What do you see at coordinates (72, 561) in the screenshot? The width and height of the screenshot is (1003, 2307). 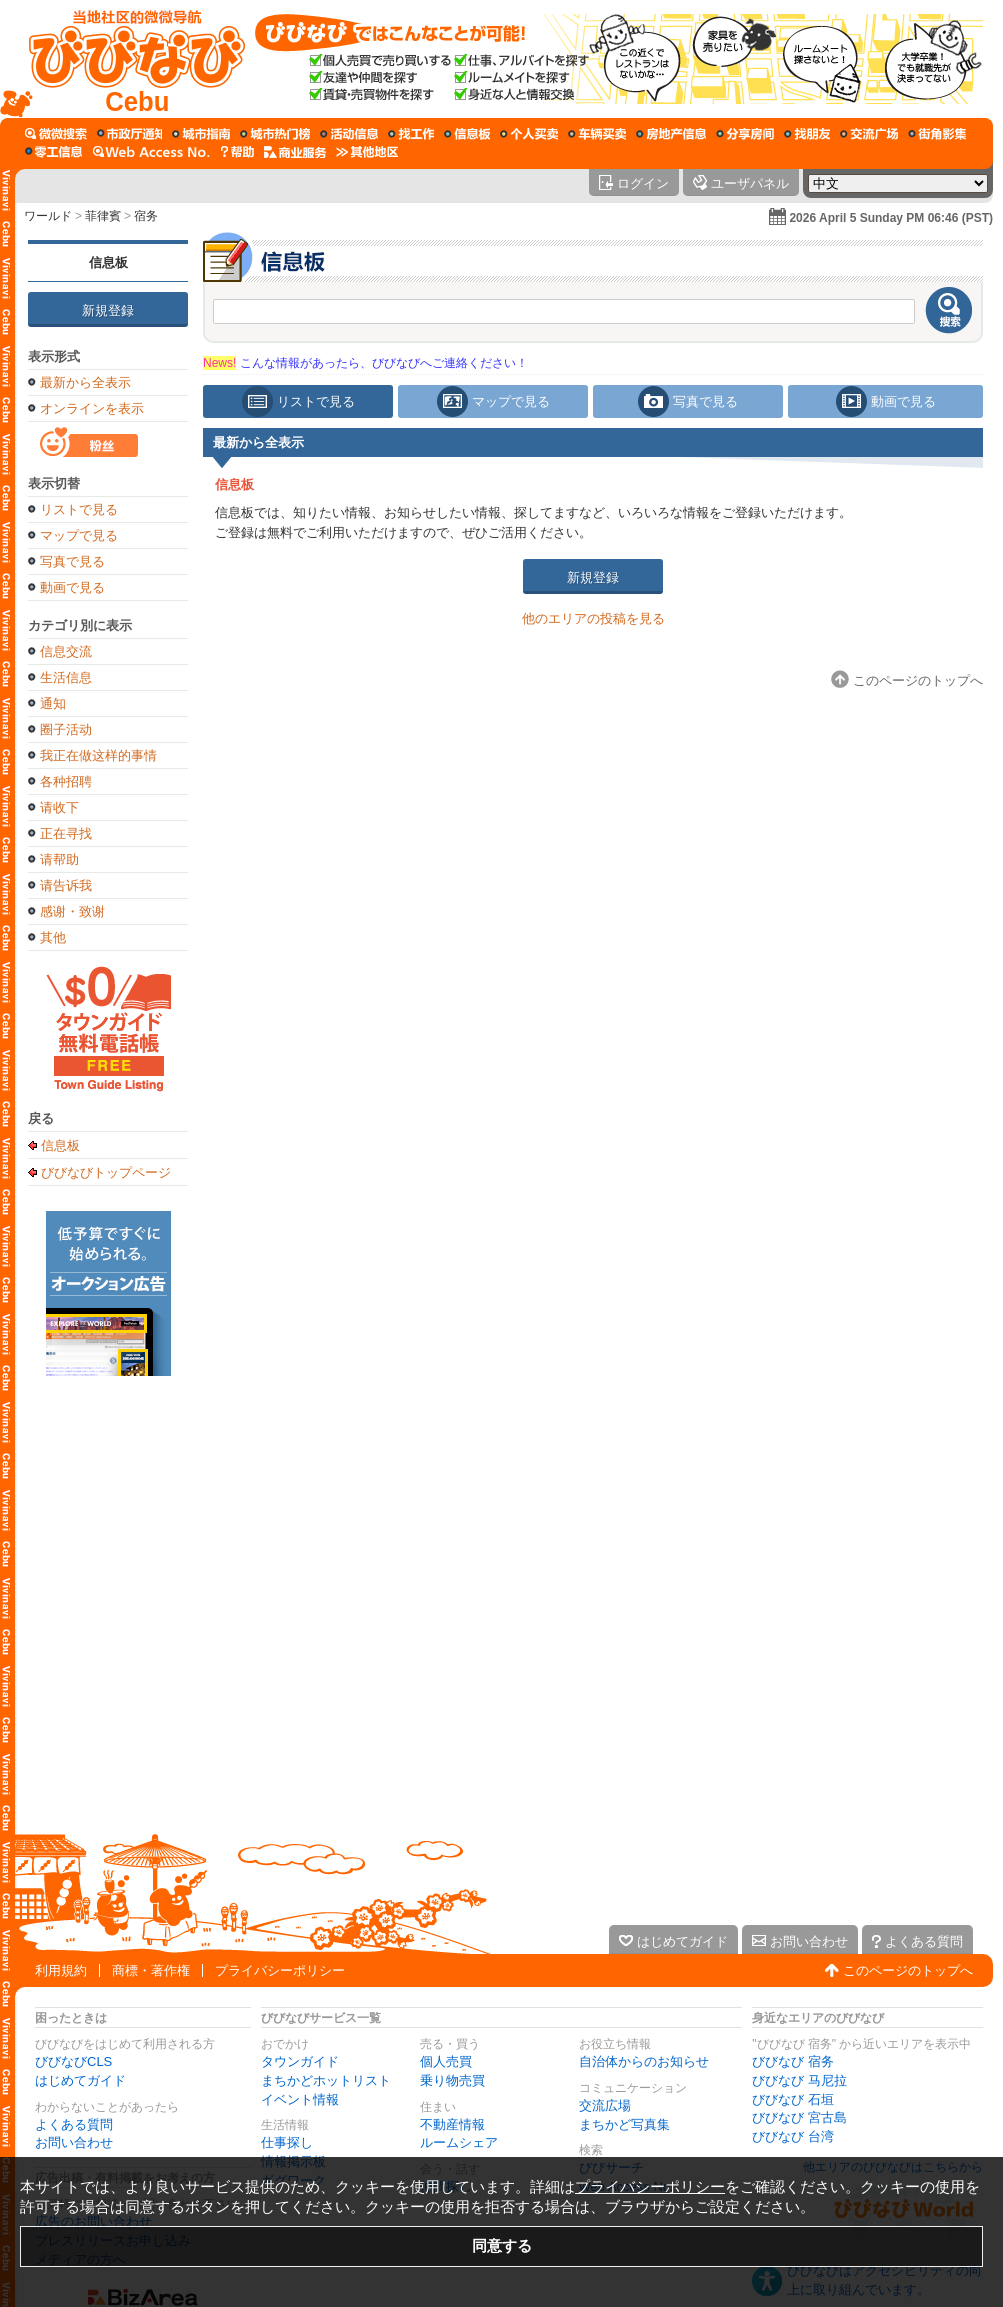 I see `写真で見る` at bounding box center [72, 561].